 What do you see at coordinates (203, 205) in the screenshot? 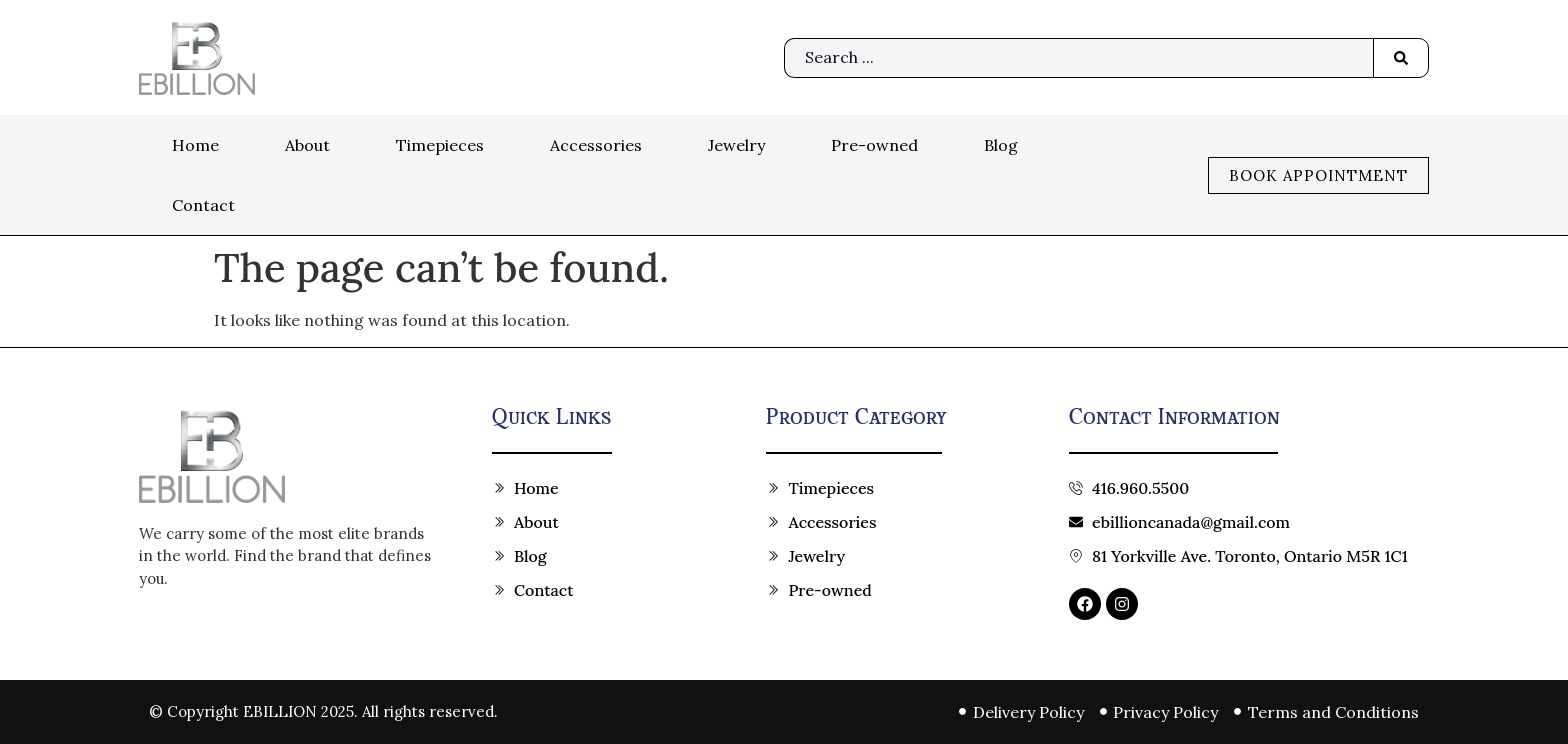
I see `Contact` at bounding box center [203, 205].